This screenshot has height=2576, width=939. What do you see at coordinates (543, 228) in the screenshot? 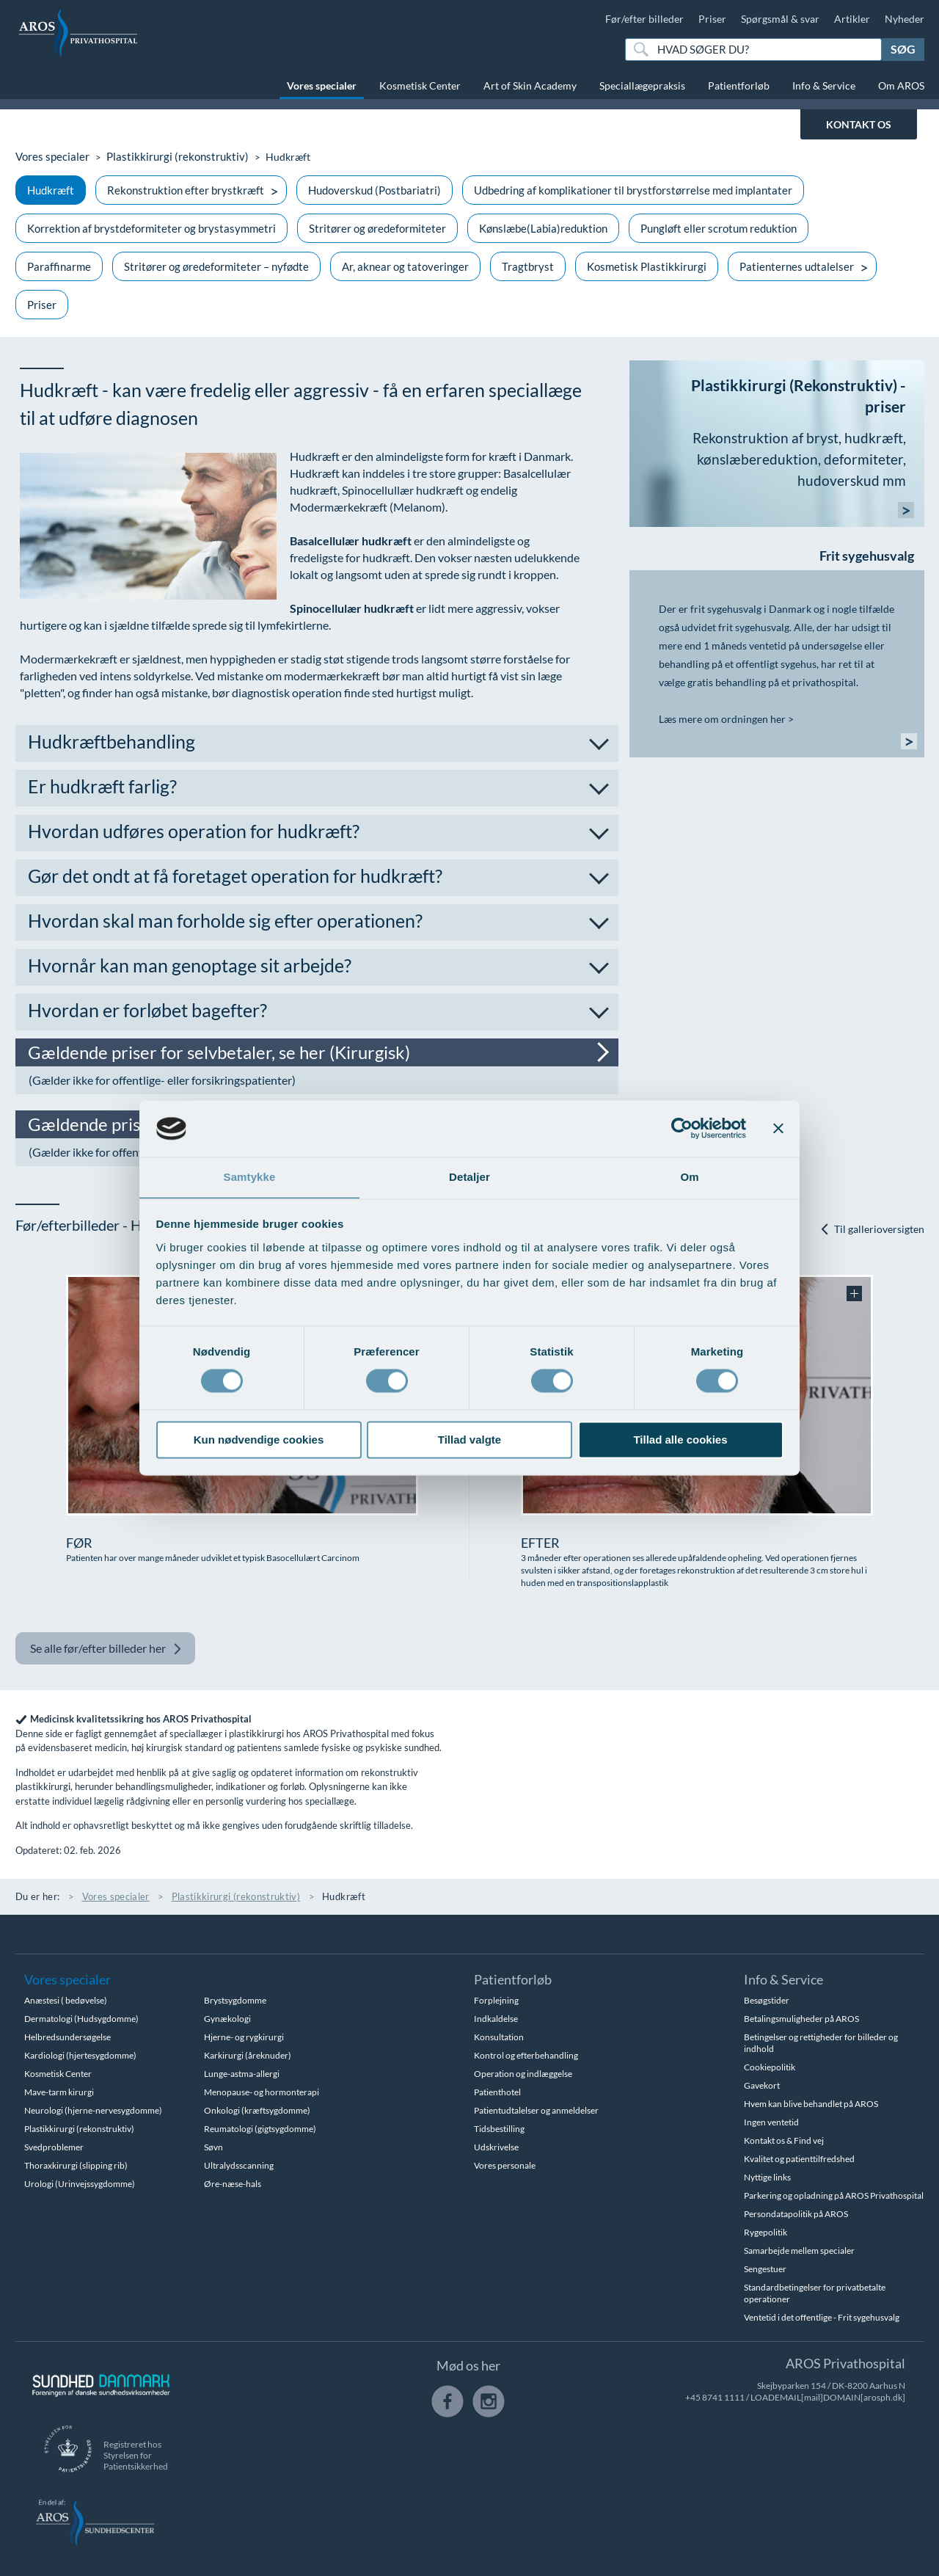
I see `Kønslæbe(Labia)reduktion` at bounding box center [543, 228].